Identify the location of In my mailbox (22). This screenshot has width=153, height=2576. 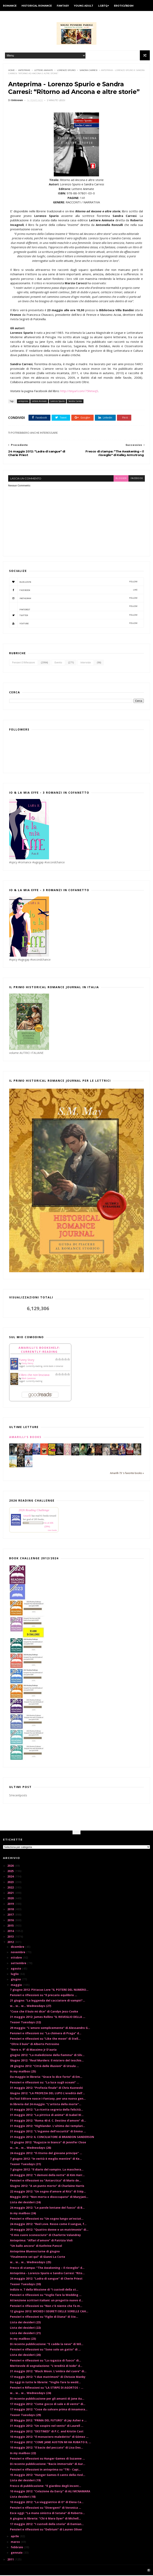
(23, 2454).